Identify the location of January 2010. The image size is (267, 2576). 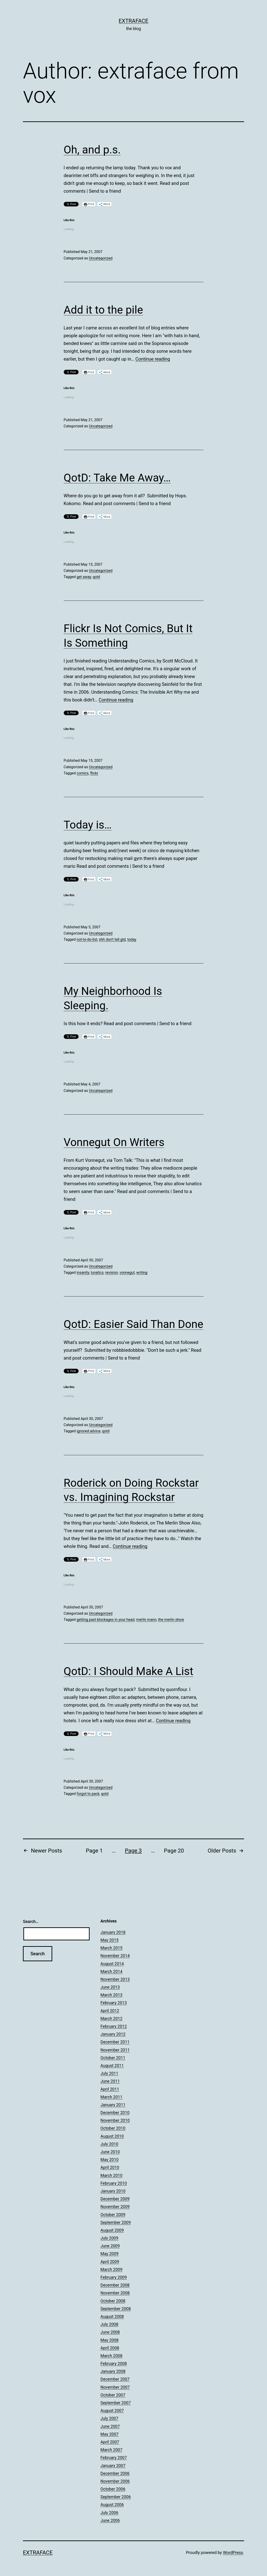
(112, 2191).